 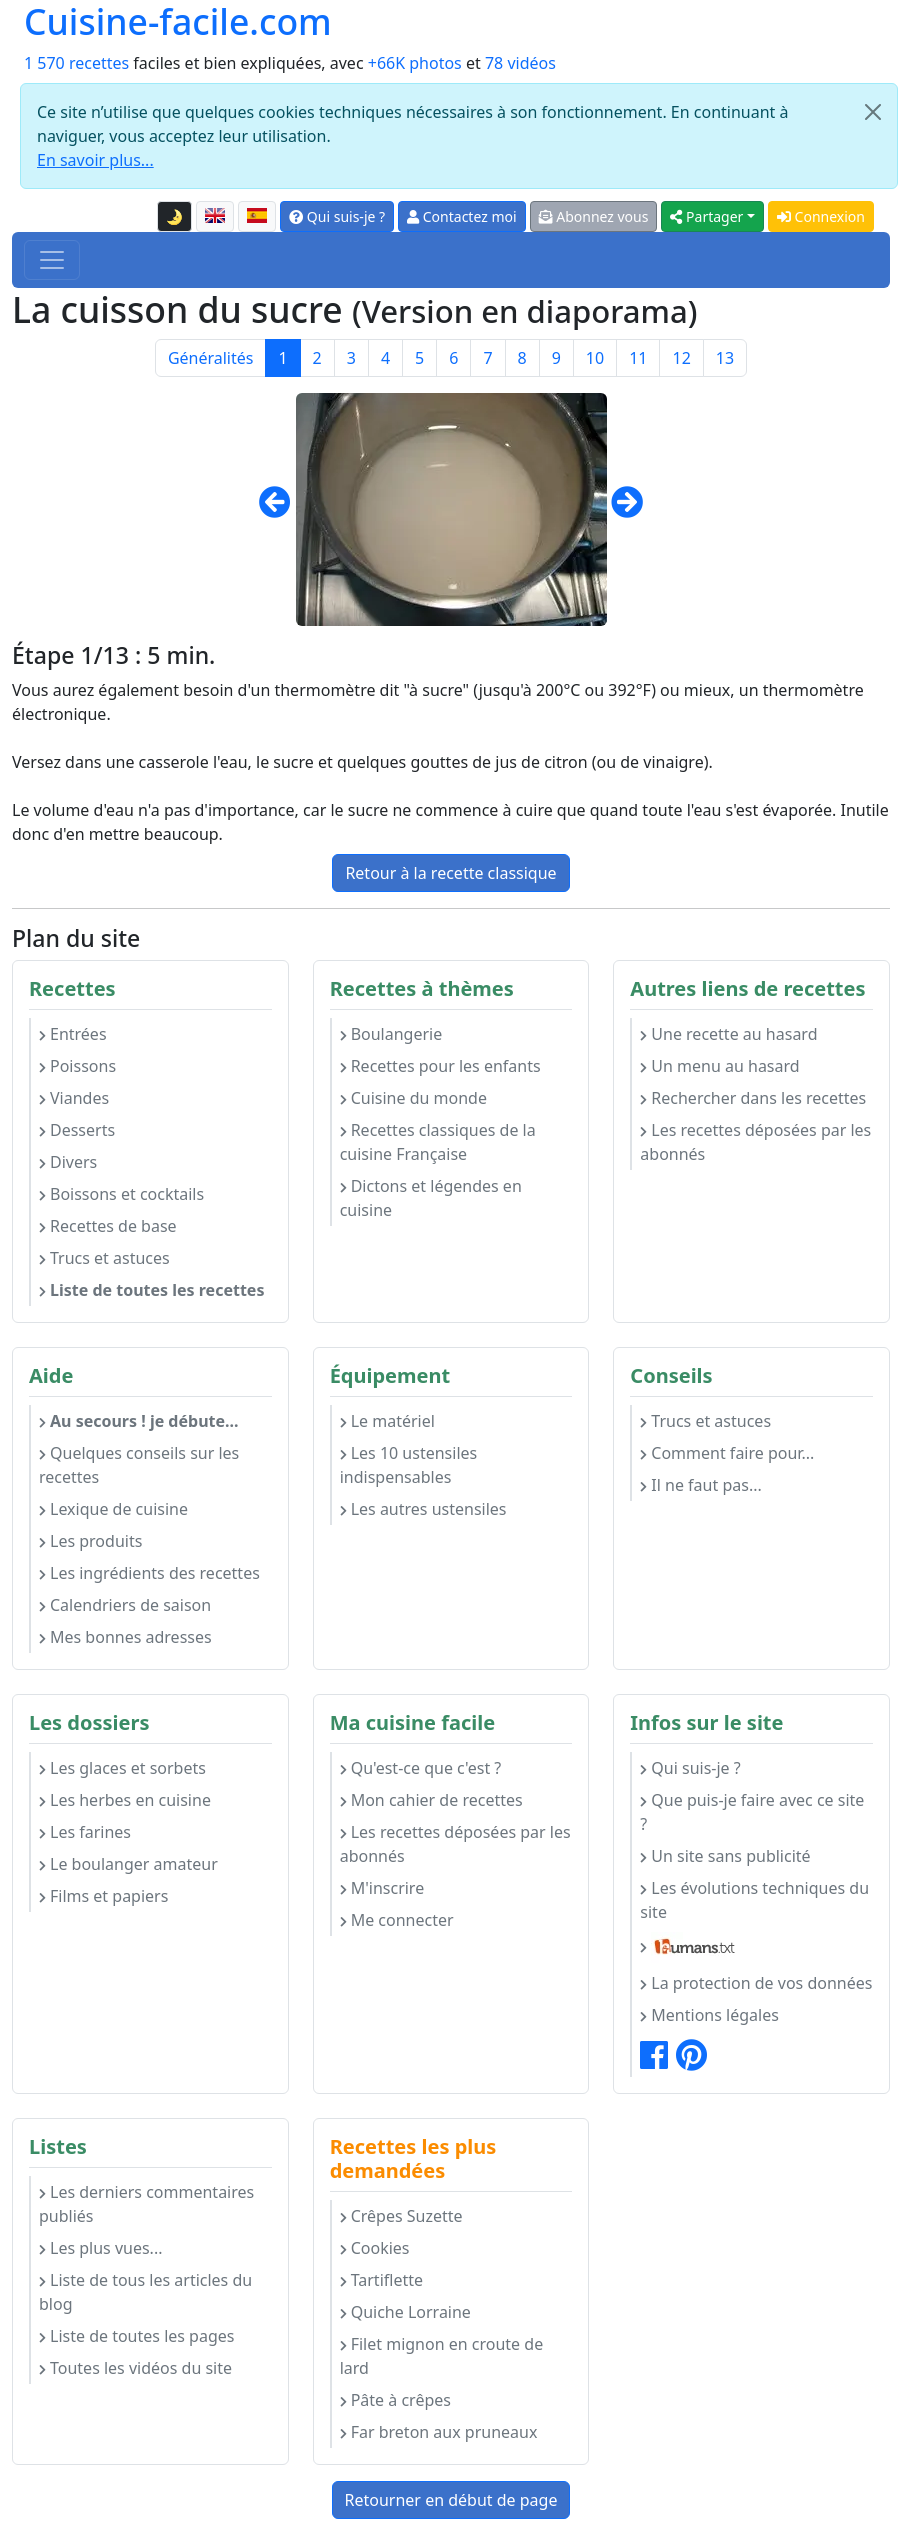 What do you see at coordinates (756, 1983) in the screenshot?
I see `La protection de vos données` at bounding box center [756, 1983].